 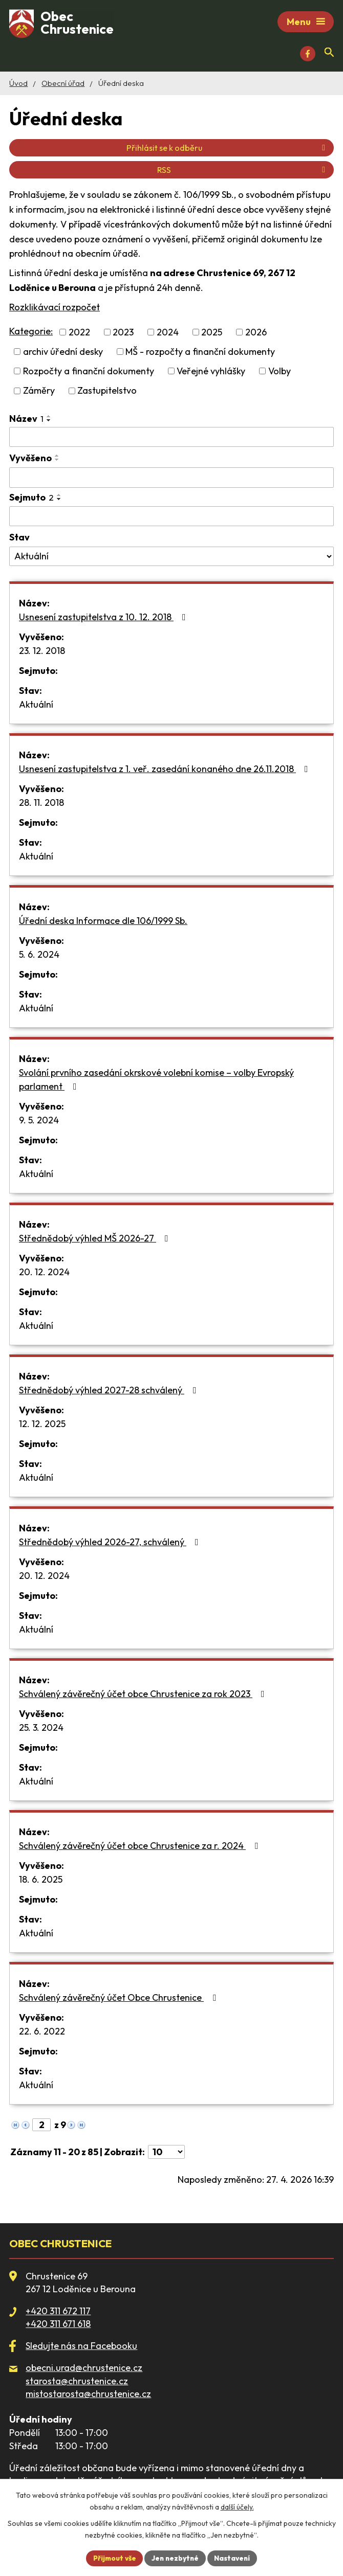 What do you see at coordinates (39, 1121) in the screenshot?
I see `9. 5. 2024` at bounding box center [39, 1121].